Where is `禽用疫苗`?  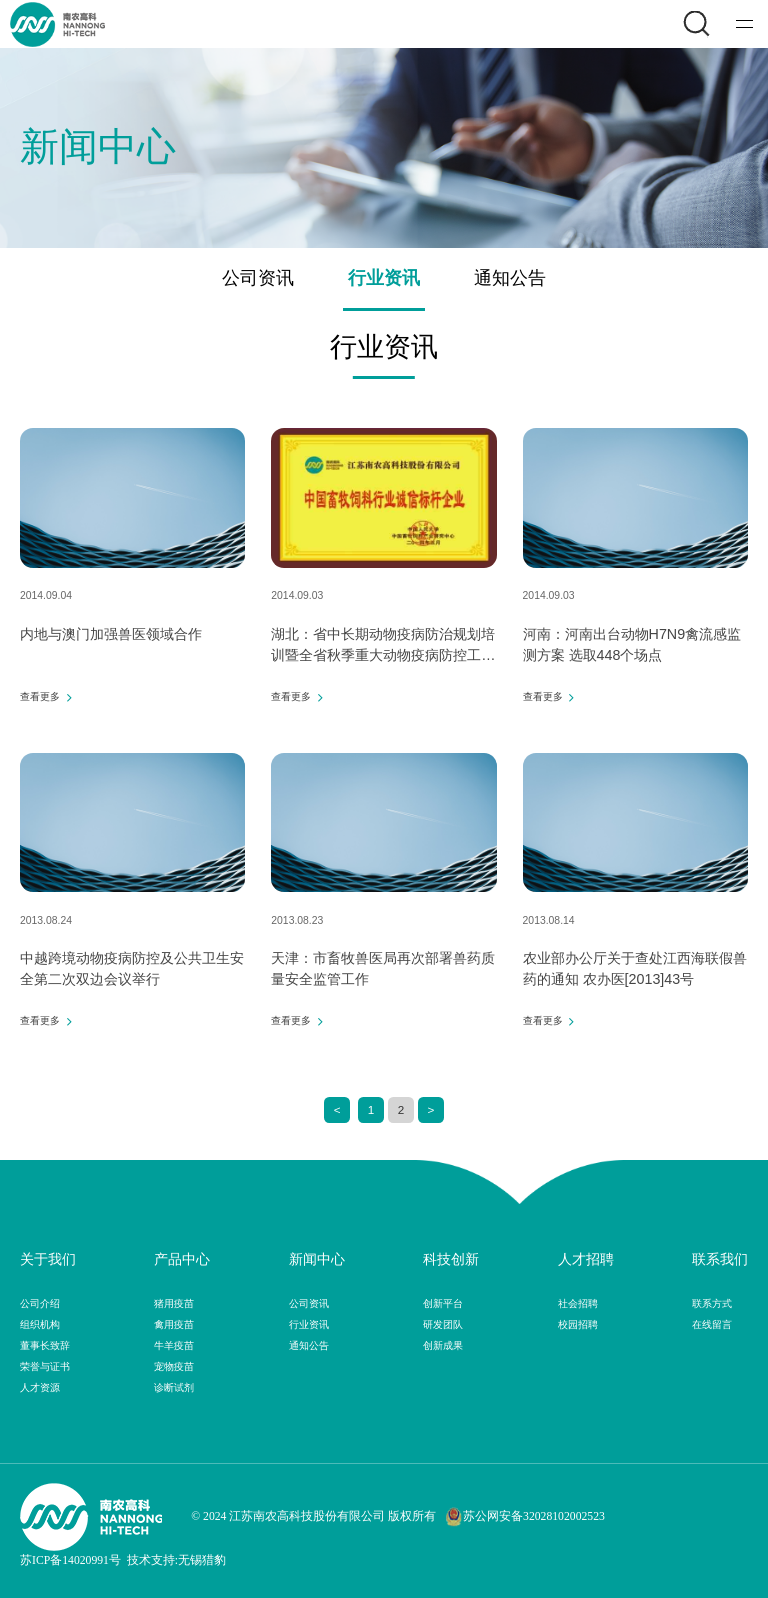 禽用疫苗 is located at coordinates (174, 1324).